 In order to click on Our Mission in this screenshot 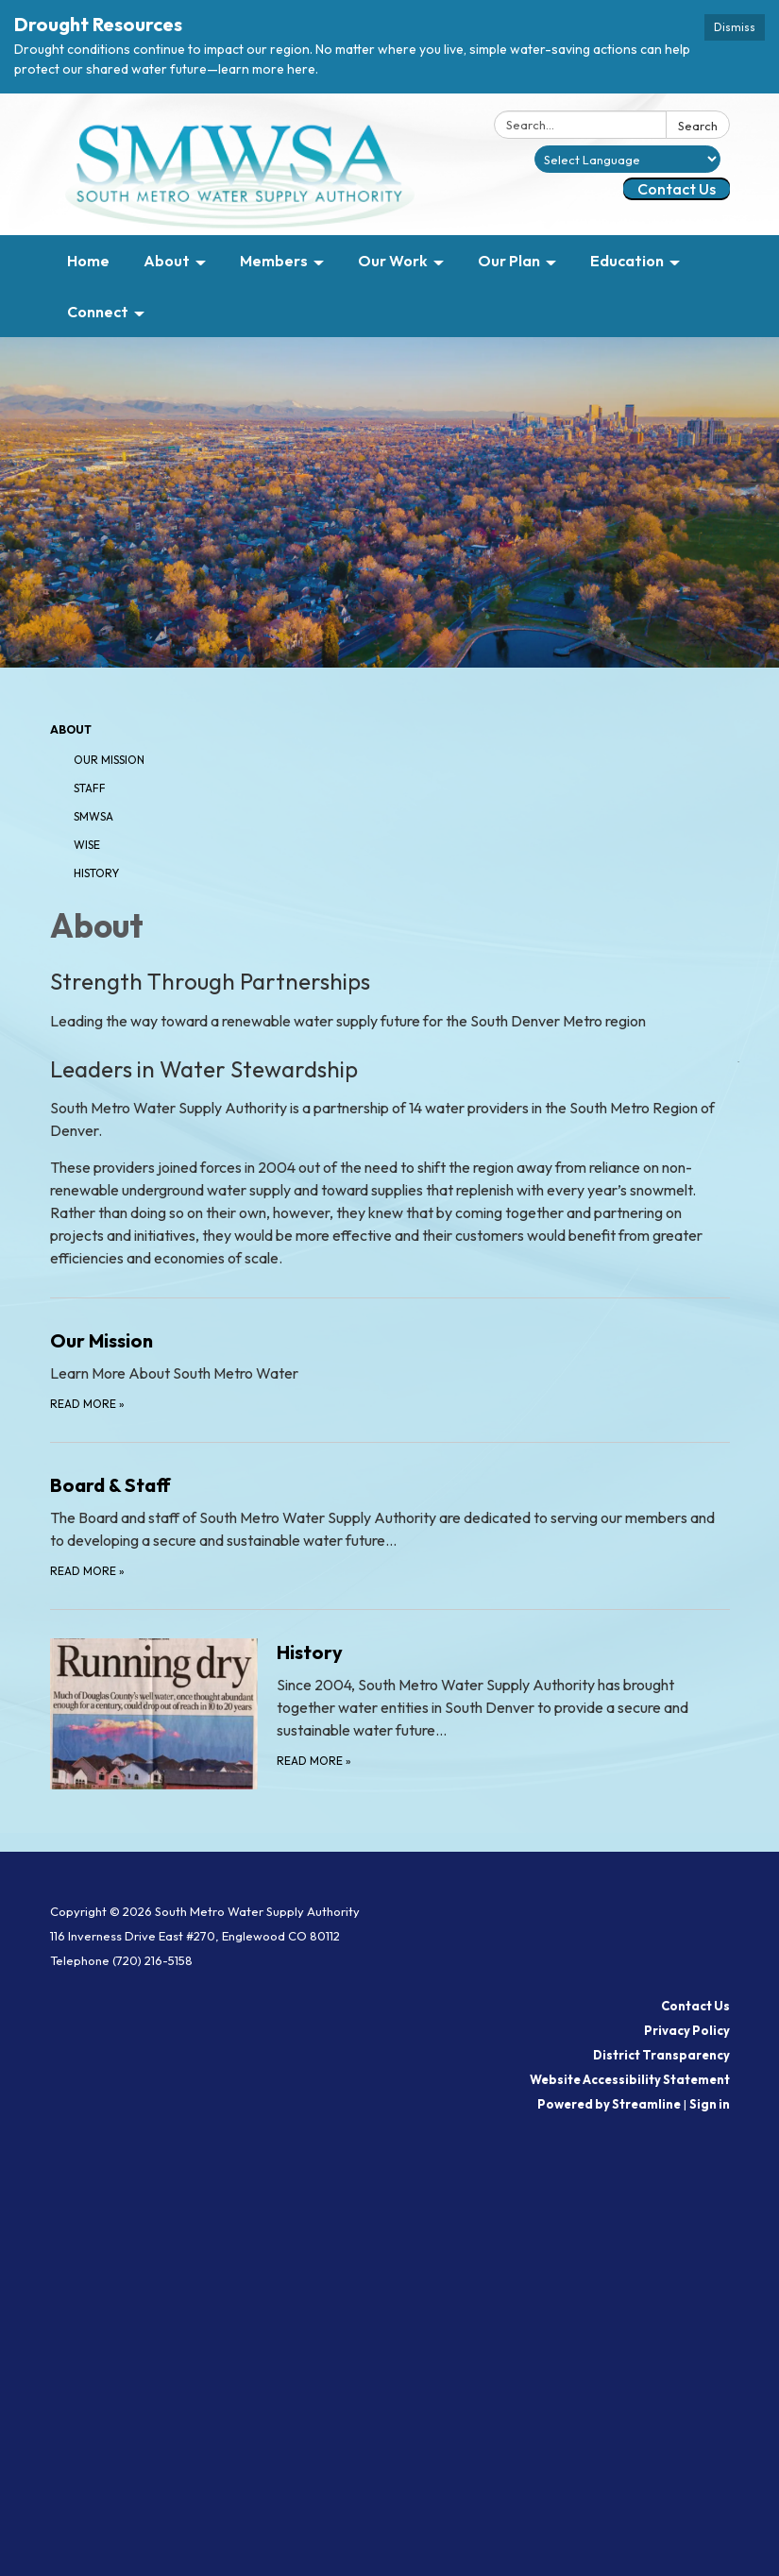, I will do `click(109, 760)`.